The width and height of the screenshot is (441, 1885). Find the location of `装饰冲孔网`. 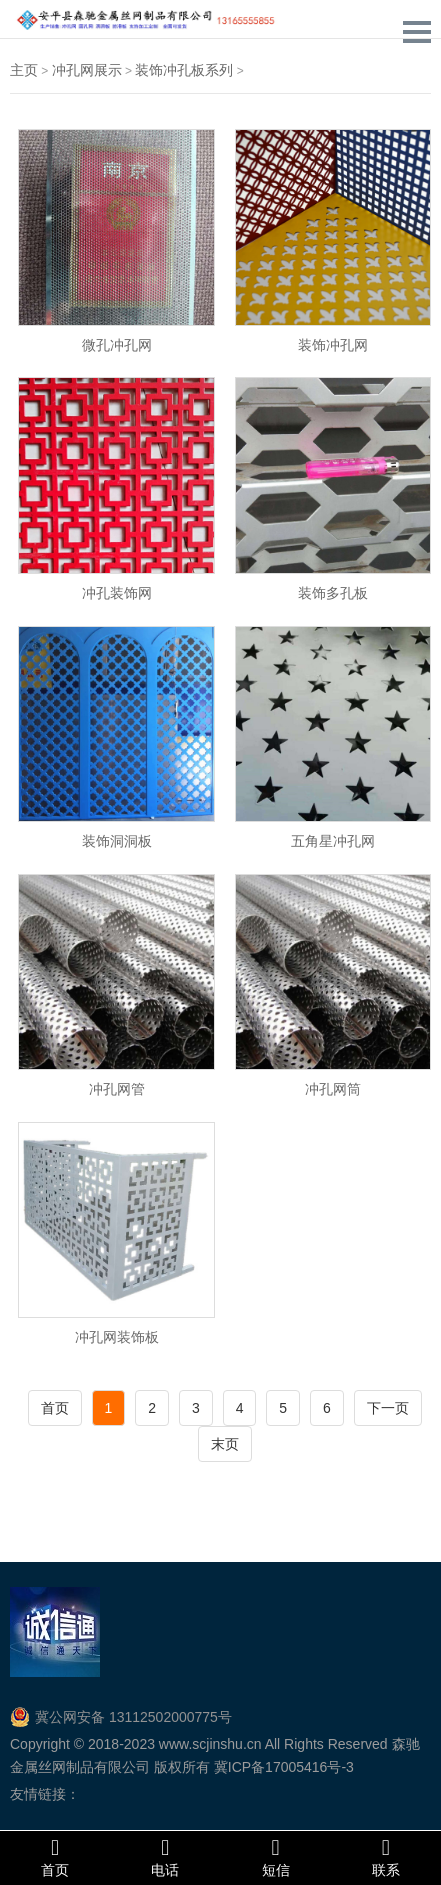

装饰冲孔网 is located at coordinates (333, 344).